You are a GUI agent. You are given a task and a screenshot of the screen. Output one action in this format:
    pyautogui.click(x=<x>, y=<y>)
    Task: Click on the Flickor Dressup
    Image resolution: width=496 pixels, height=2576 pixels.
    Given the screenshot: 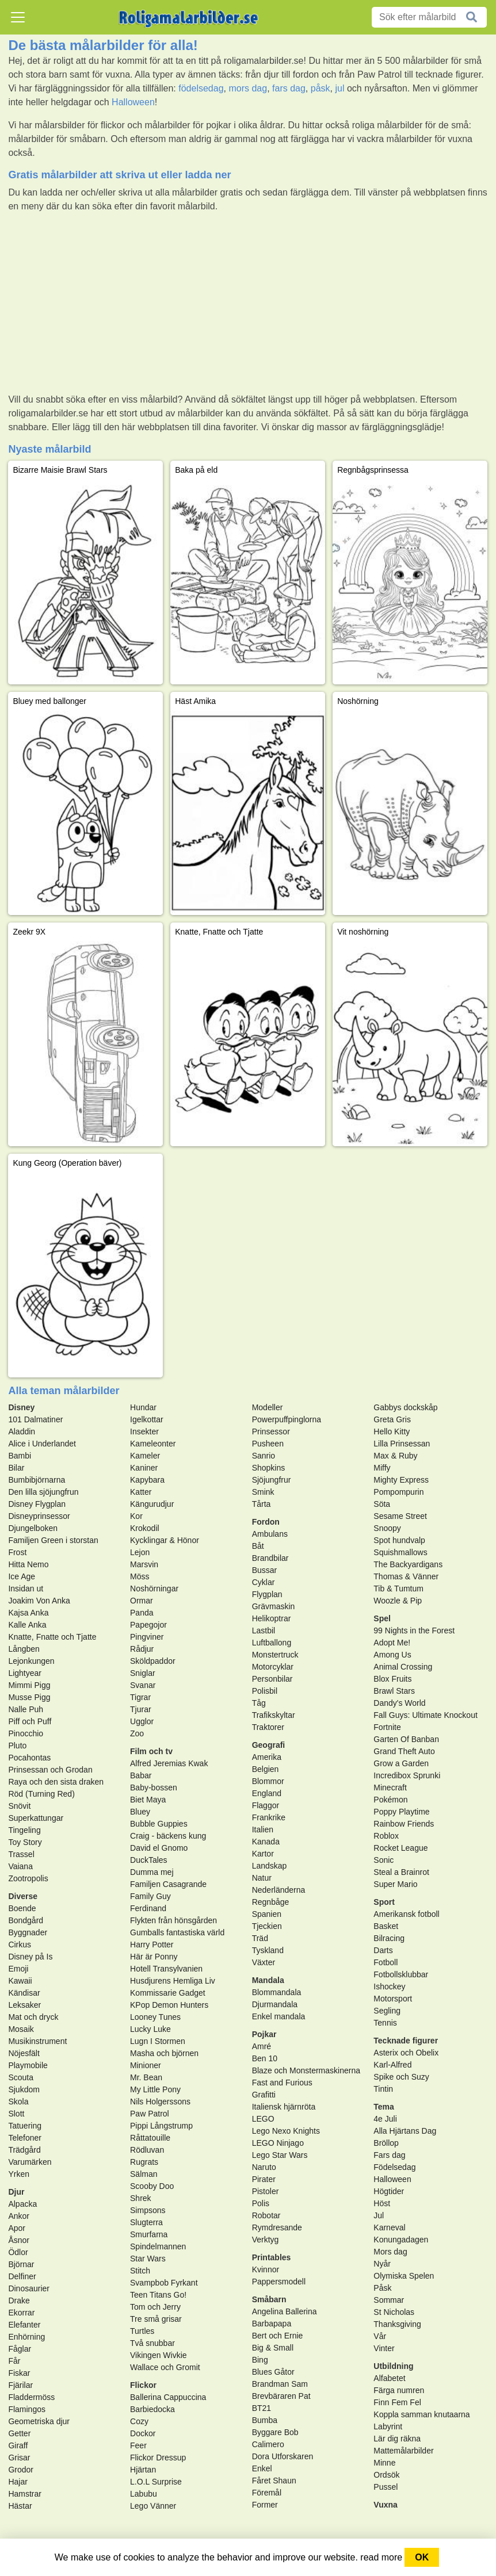 What is the action you would take?
    pyautogui.click(x=158, y=2457)
    